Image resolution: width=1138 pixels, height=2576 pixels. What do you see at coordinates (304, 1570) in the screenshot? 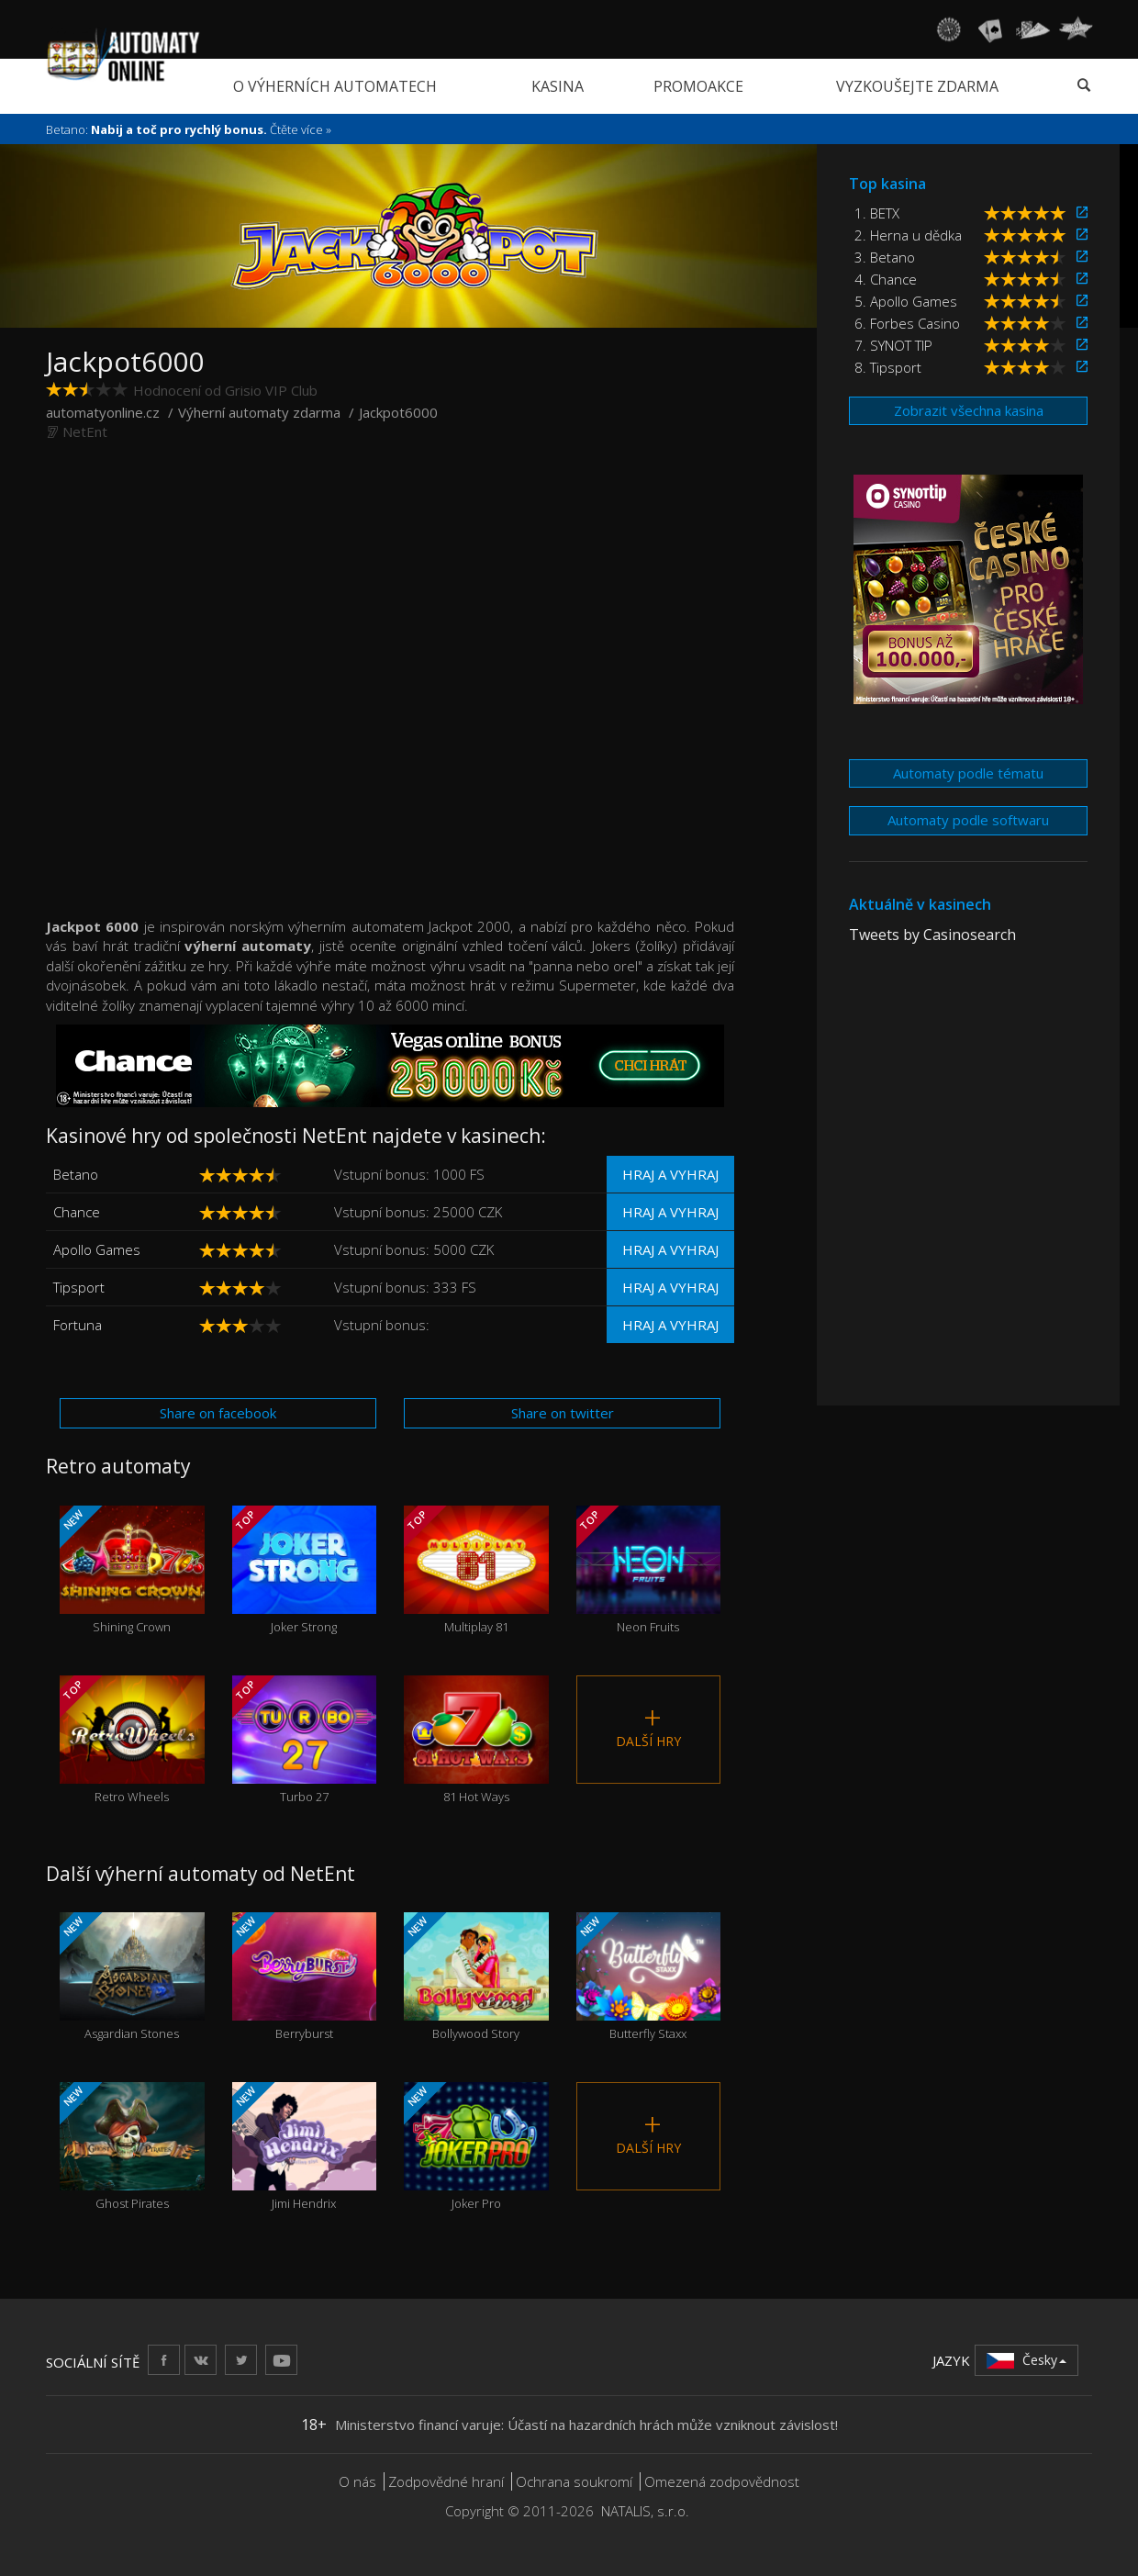
I see `Joker Strong` at bounding box center [304, 1570].